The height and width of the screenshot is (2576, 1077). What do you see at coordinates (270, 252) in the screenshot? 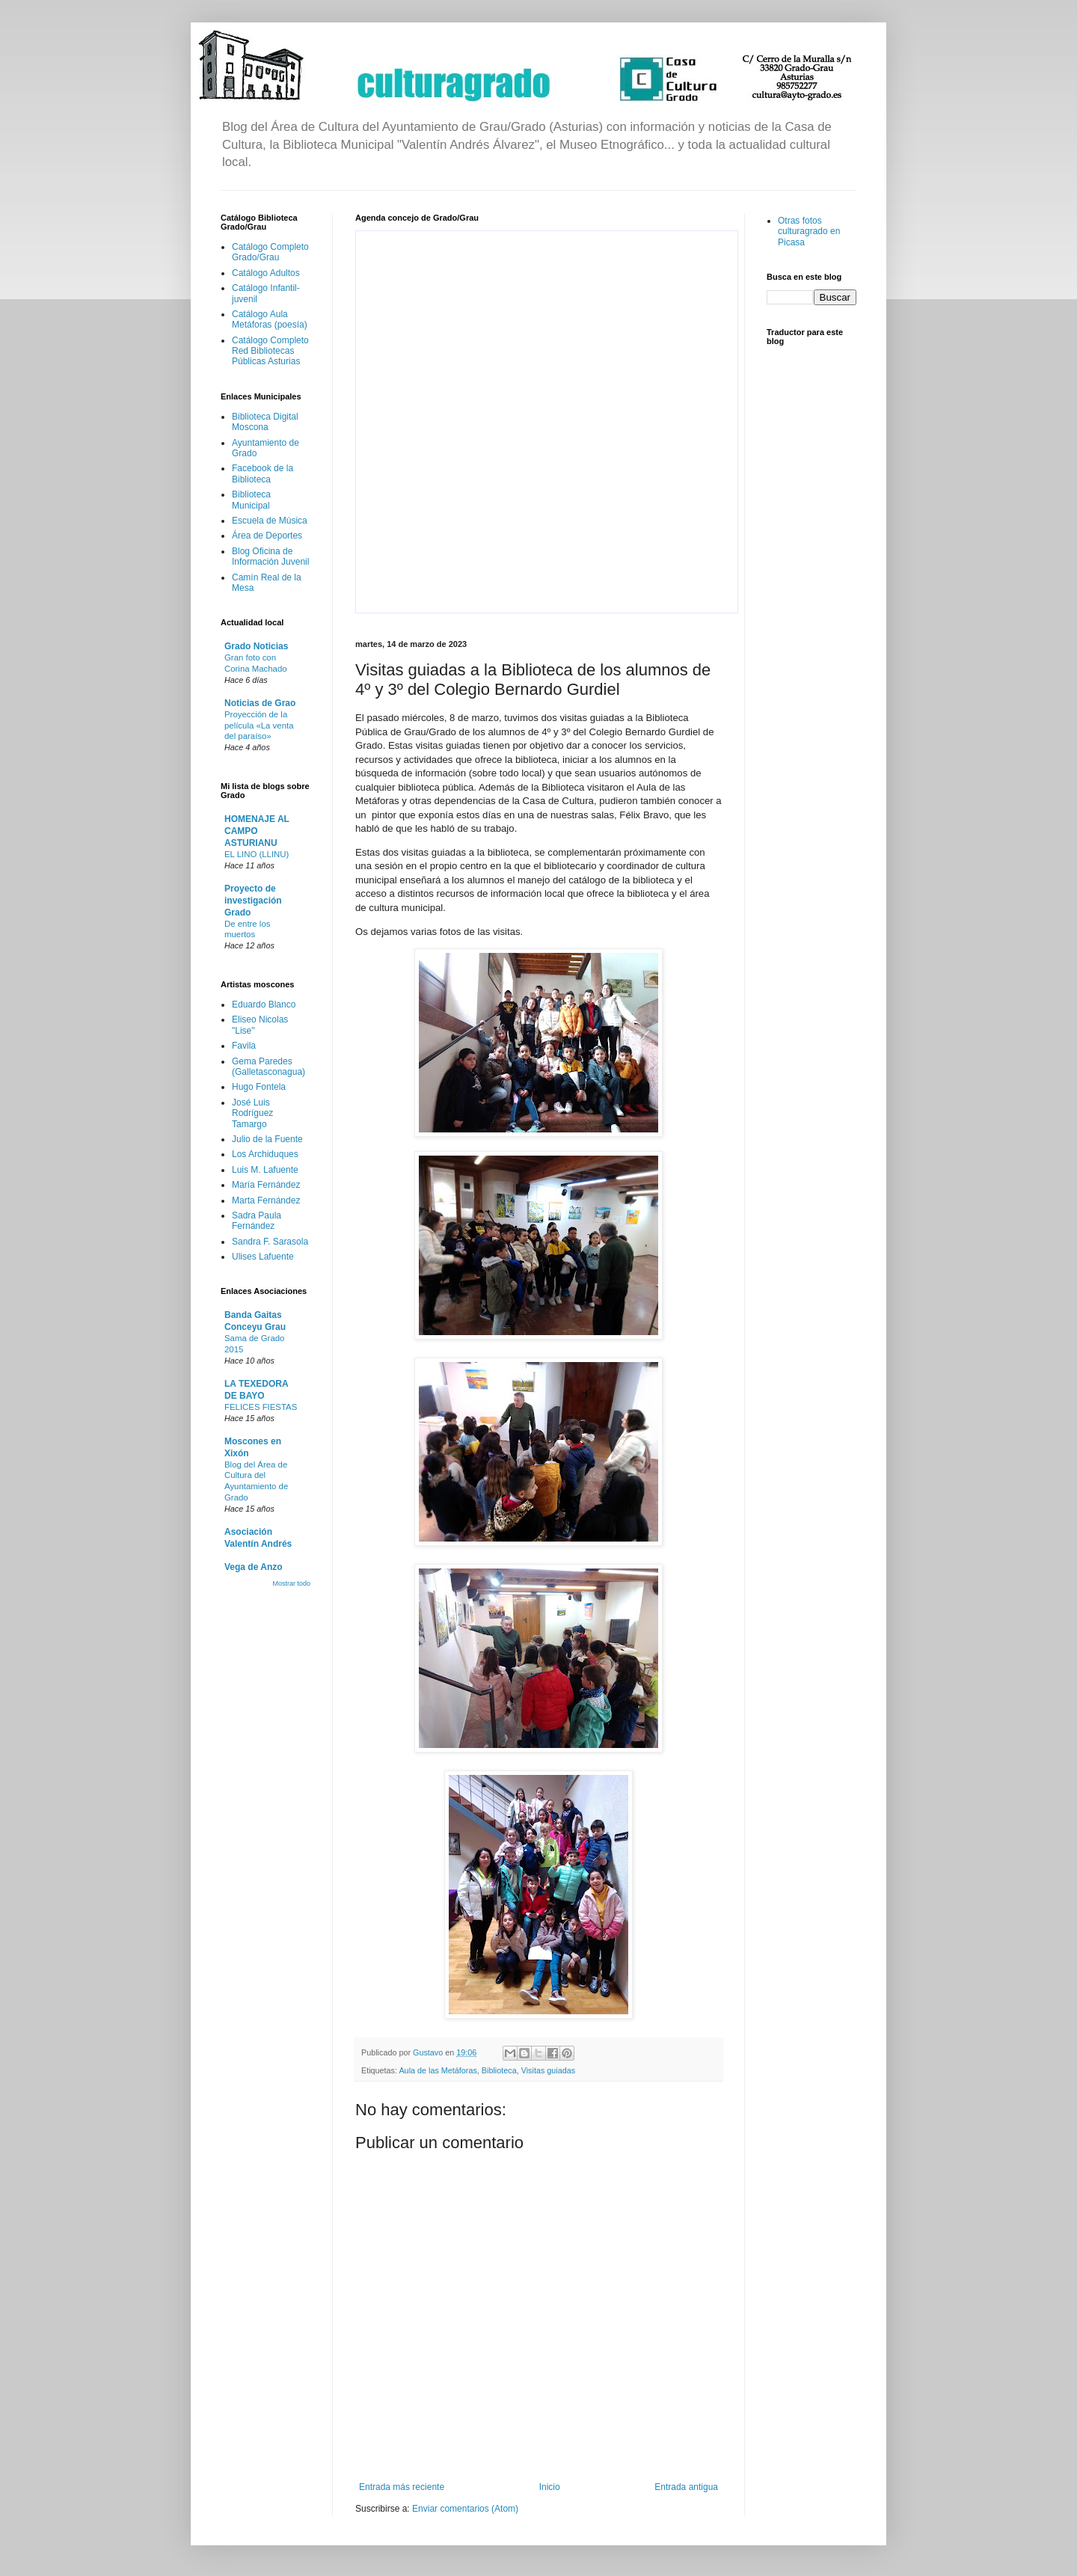
I see `Catálogo Completo Grado/Grau` at bounding box center [270, 252].